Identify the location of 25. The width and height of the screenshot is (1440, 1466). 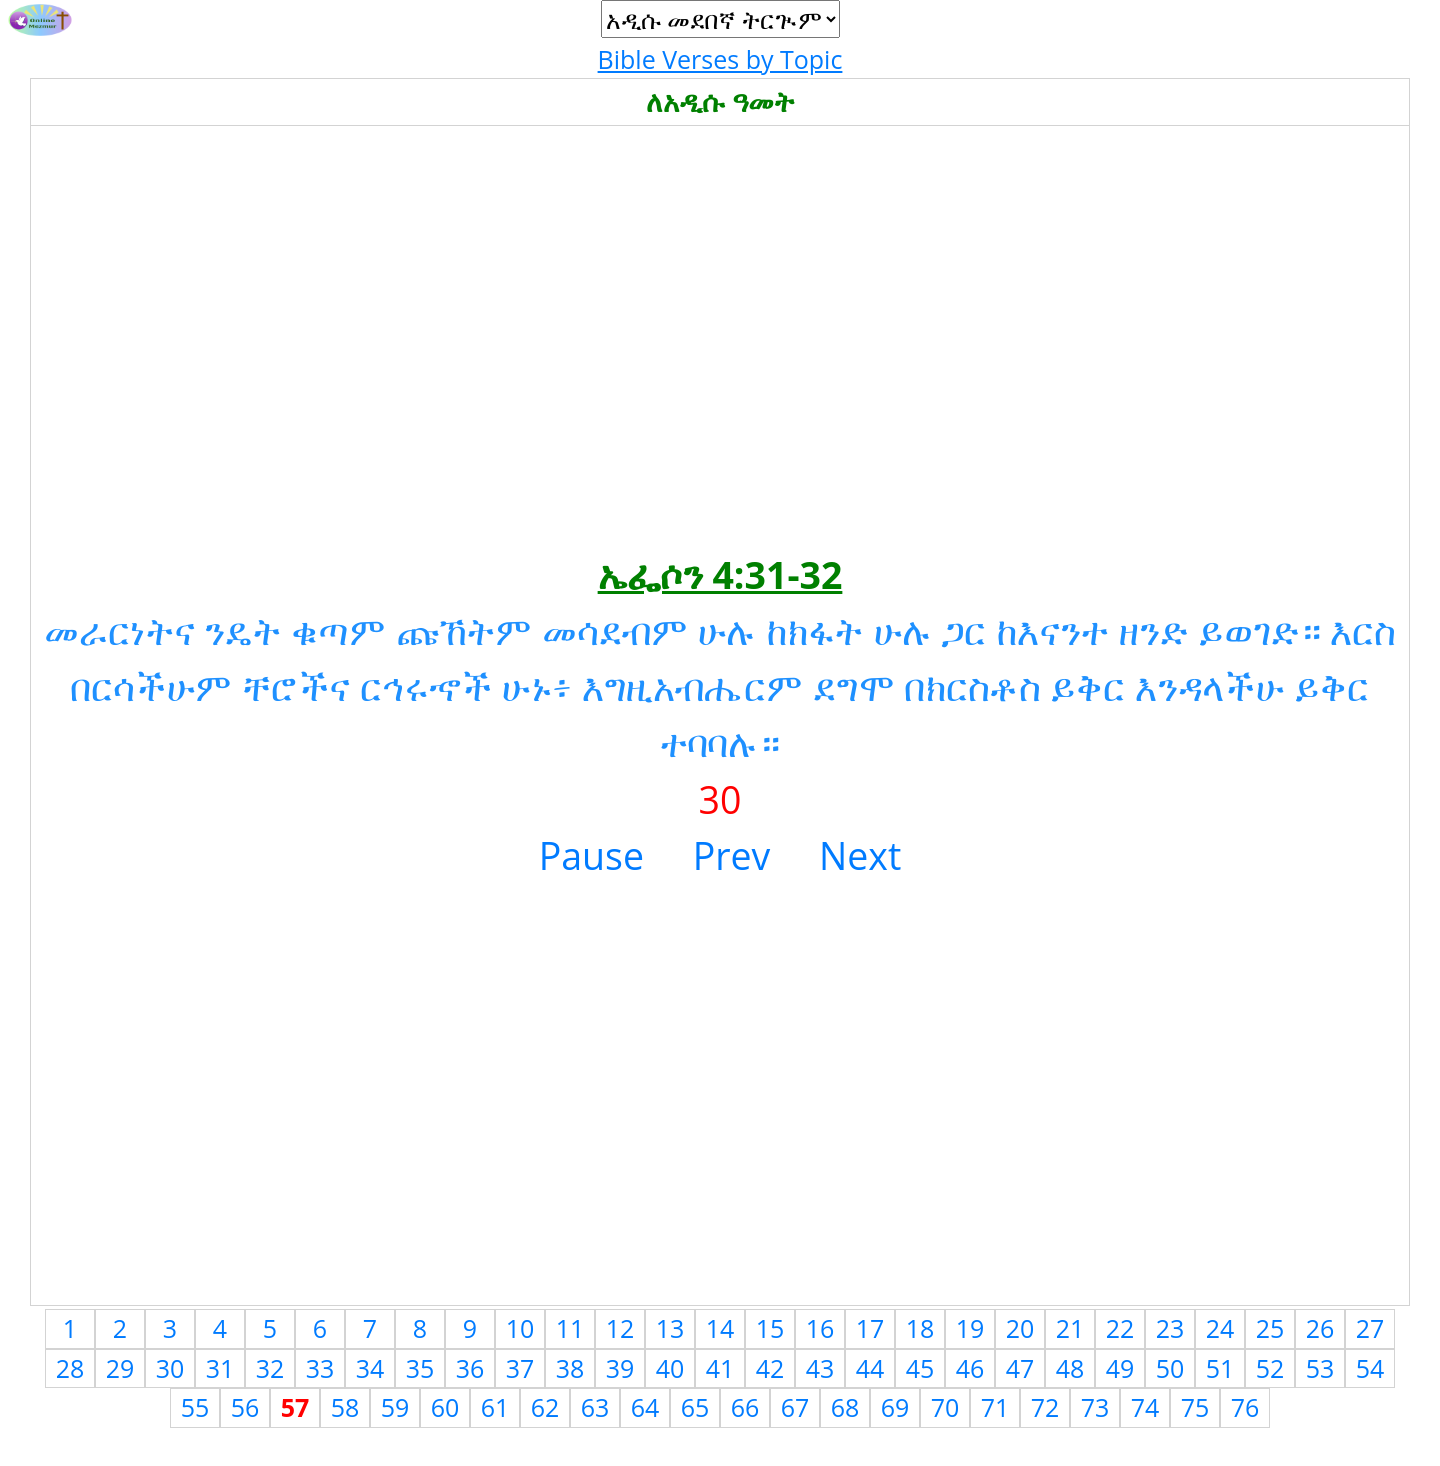
(1270, 1328).